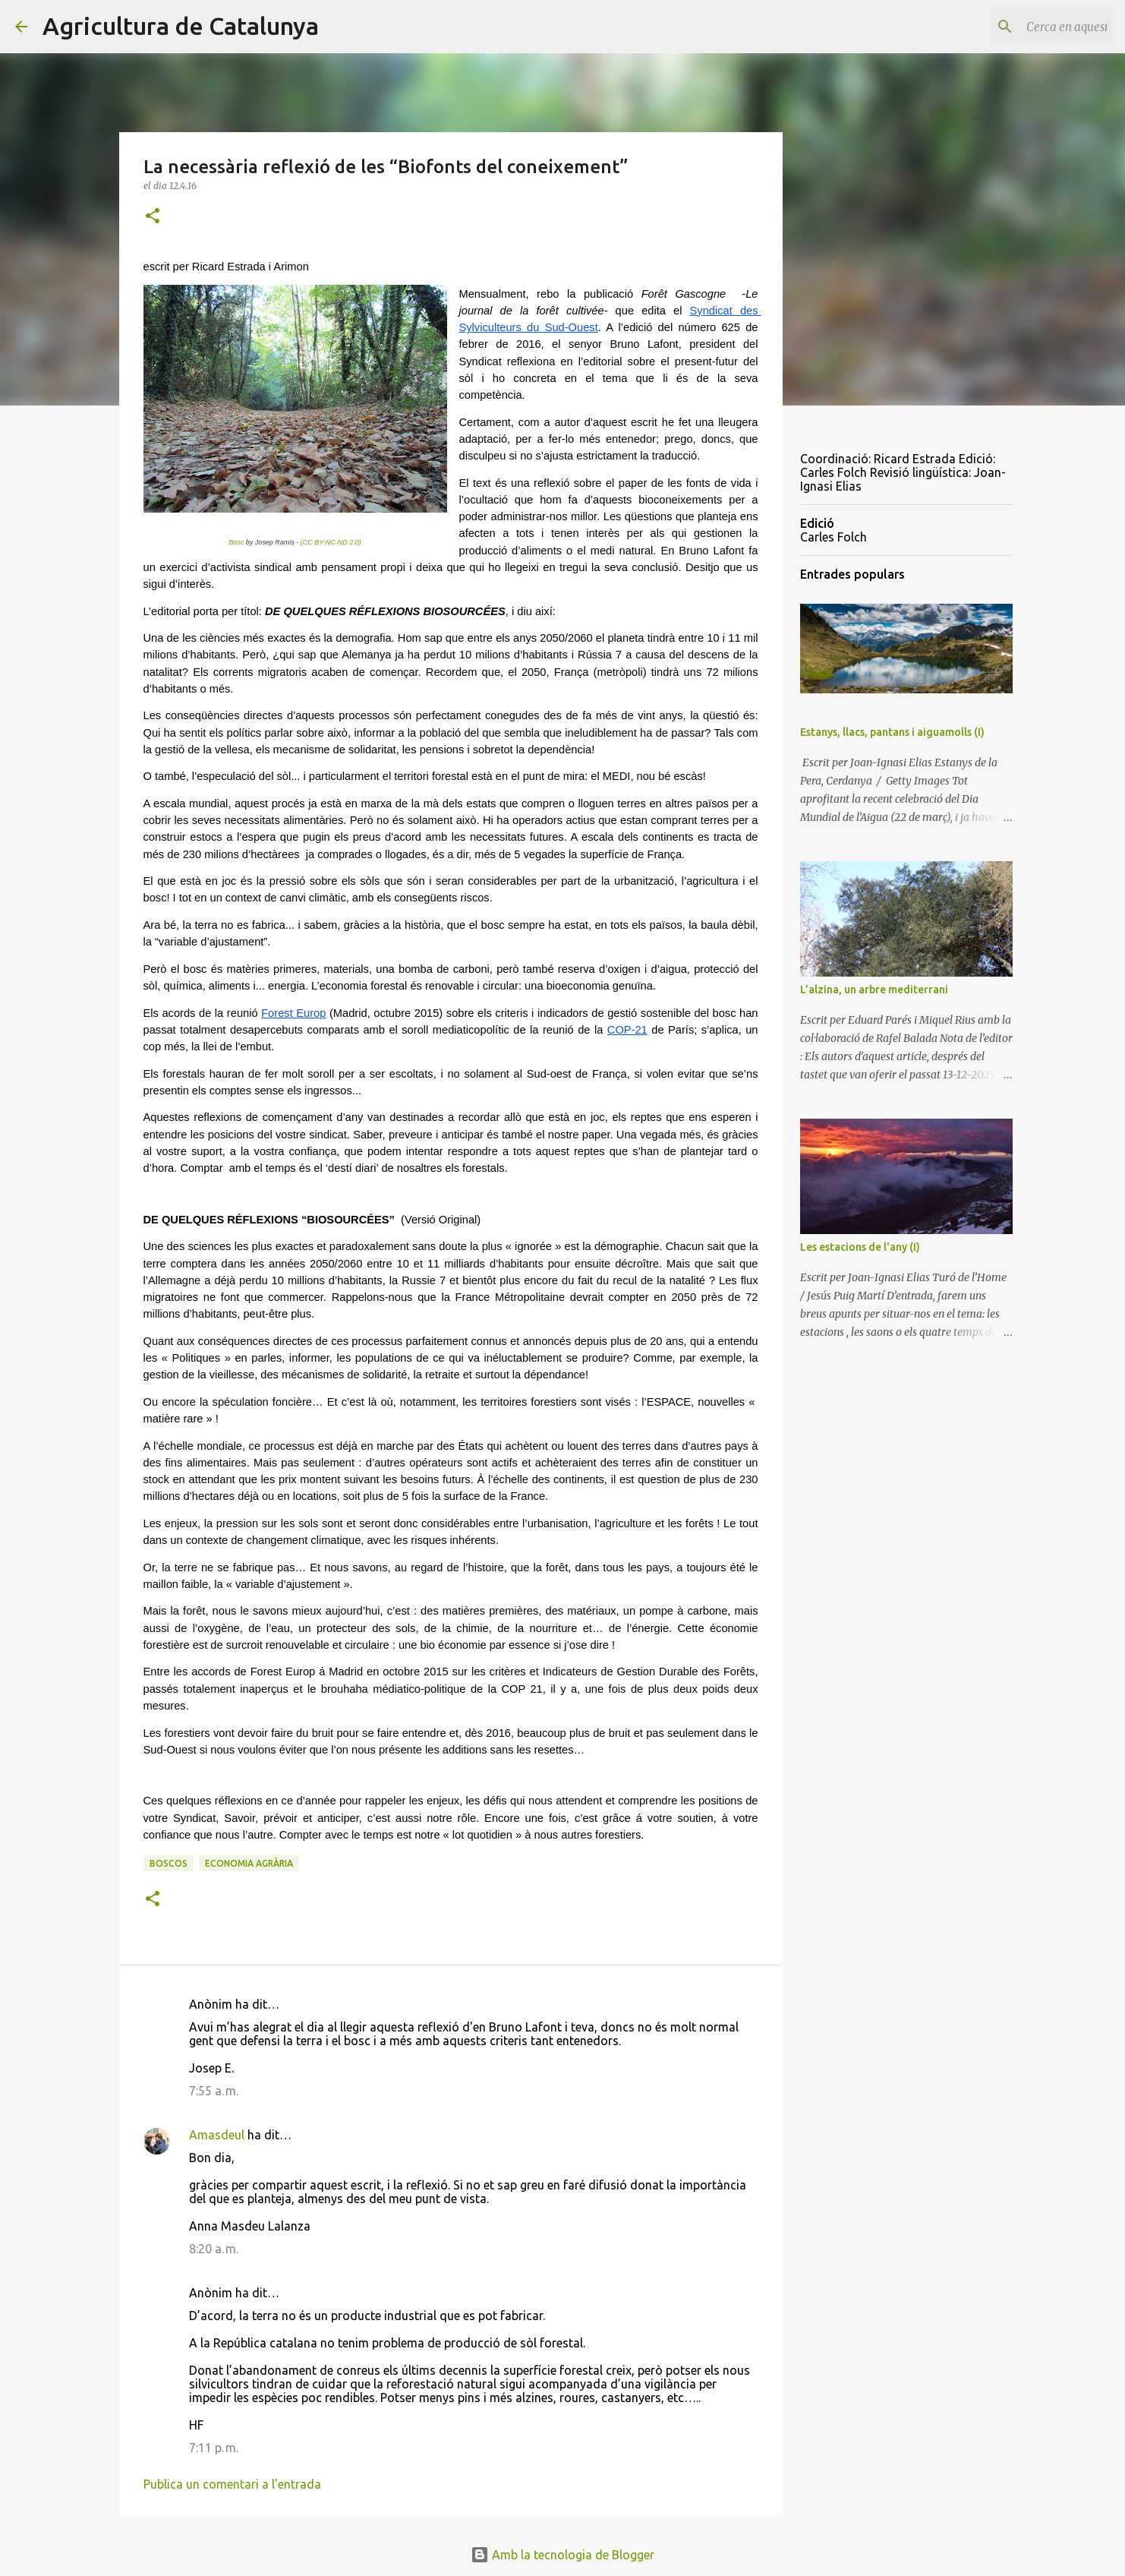 Image resolution: width=1125 pixels, height=2576 pixels. Describe the element at coordinates (1033, 26) in the screenshot. I see `[Cerca en aquest blog]` at that location.